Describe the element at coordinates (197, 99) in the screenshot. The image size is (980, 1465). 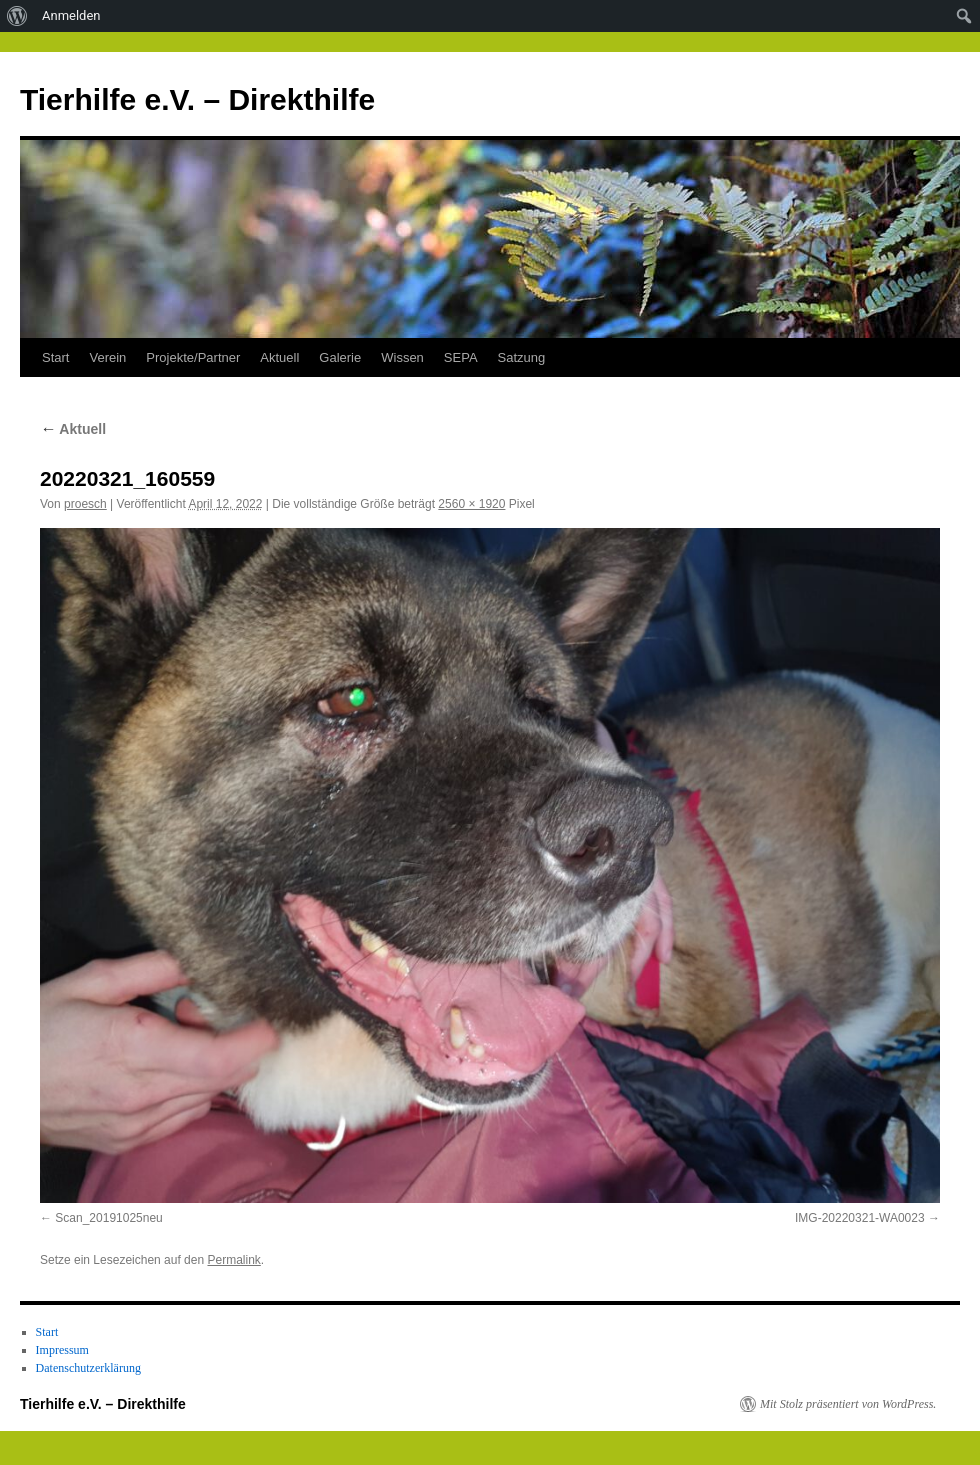
I see `Tierhilfe e.V. – Direkthilfe` at that location.